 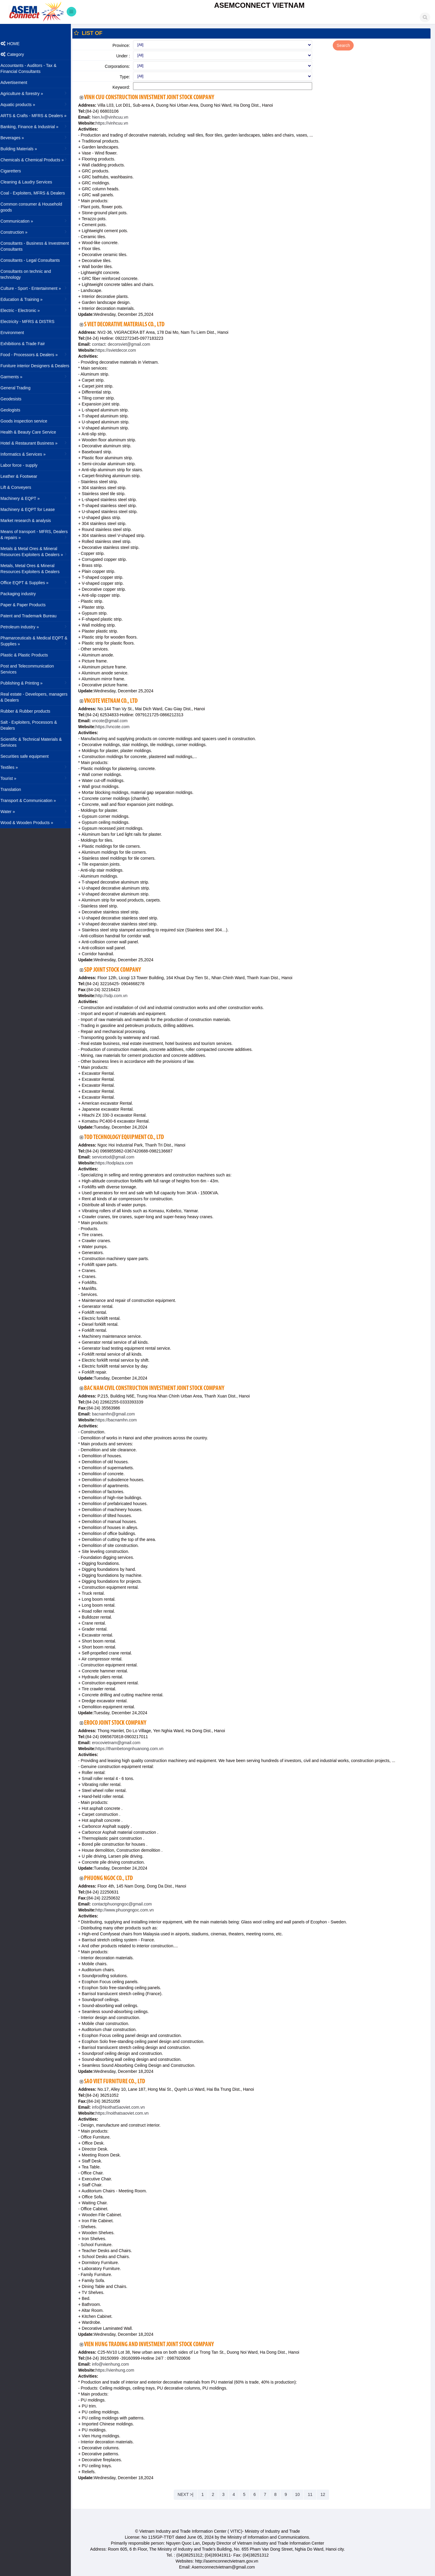 What do you see at coordinates (119, 2370) in the screenshot?
I see `https://vienhung.com` at bounding box center [119, 2370].